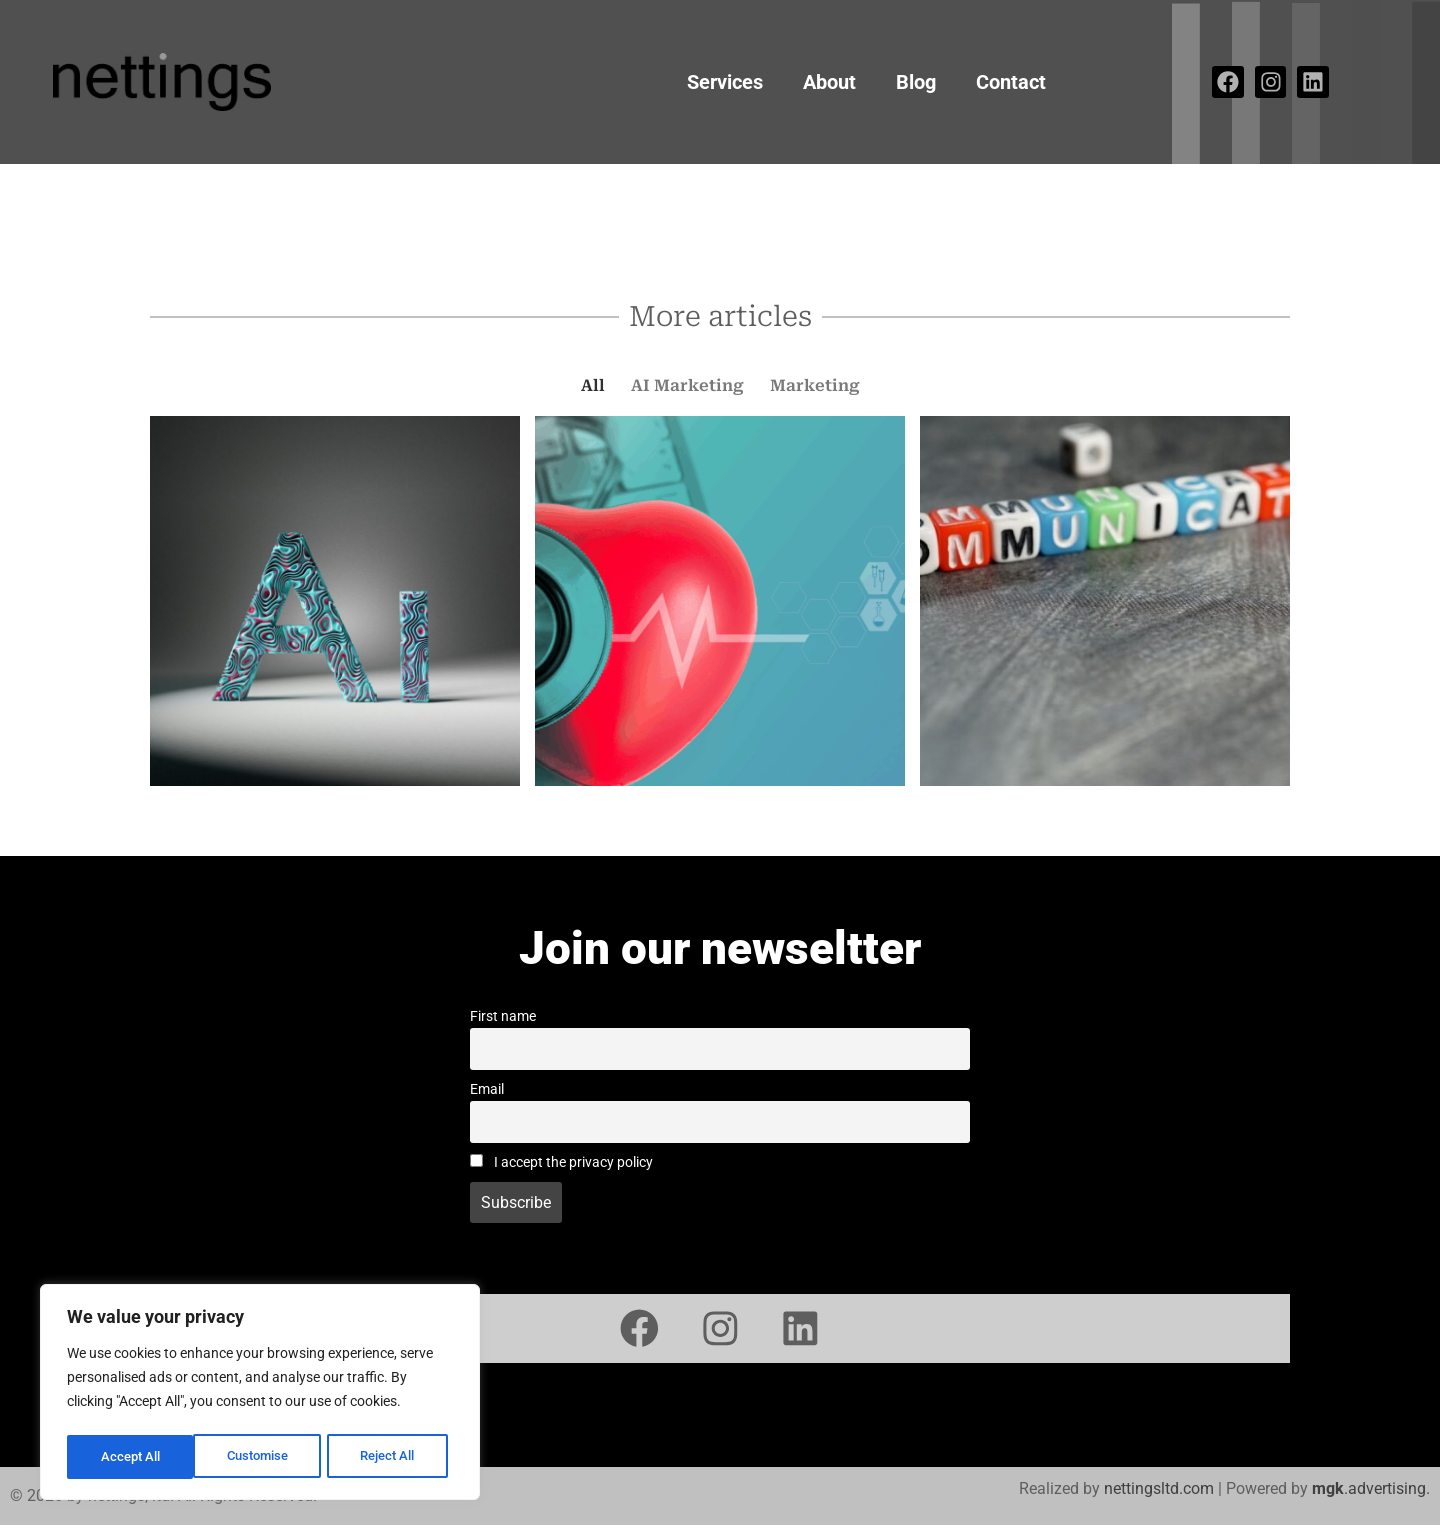 The height and width of the screenshot is (1540, 1440). What do you see at coordinates (131, 1457) in the screenshot?
I see `Customise` at bounding box center [131, 1457].